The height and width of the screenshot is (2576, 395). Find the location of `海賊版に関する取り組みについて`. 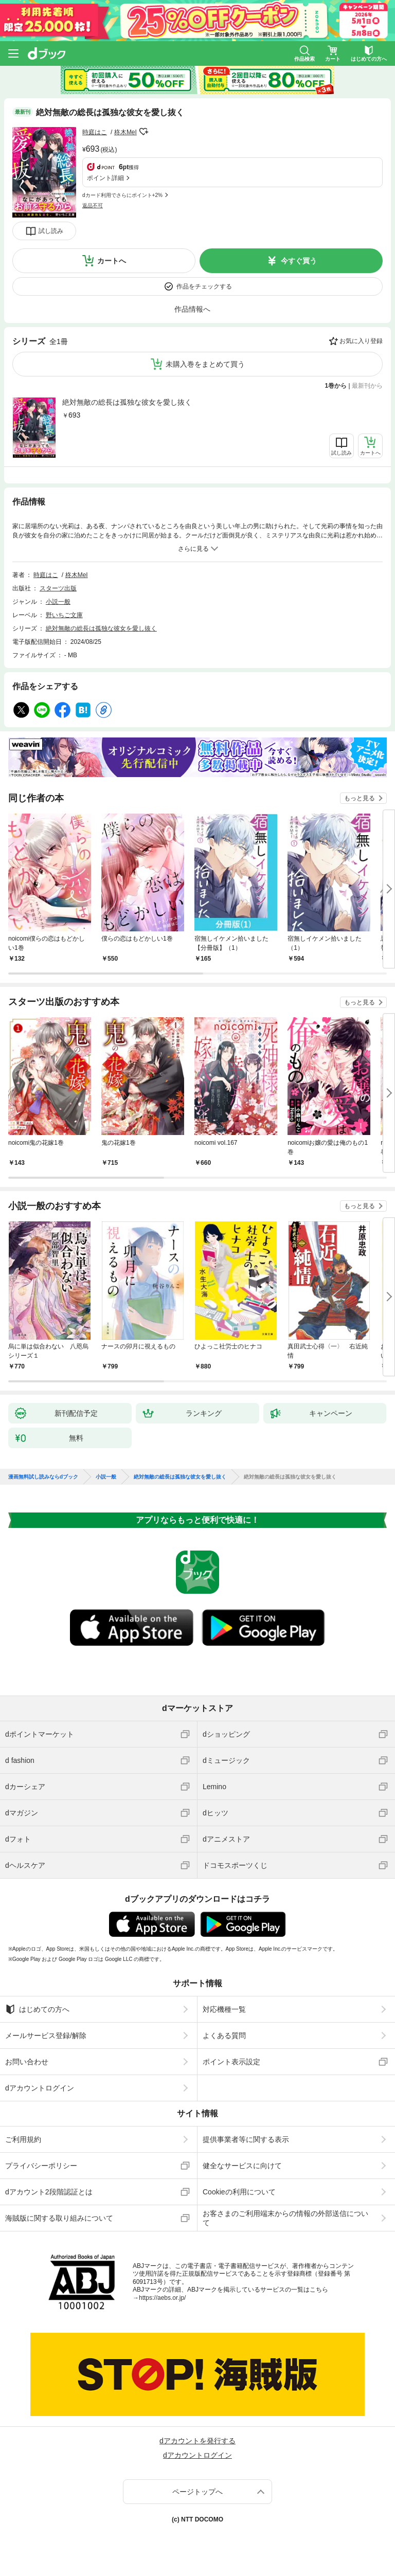

海賊版に関する取り組みについて is located at coordinates (59, 2218).